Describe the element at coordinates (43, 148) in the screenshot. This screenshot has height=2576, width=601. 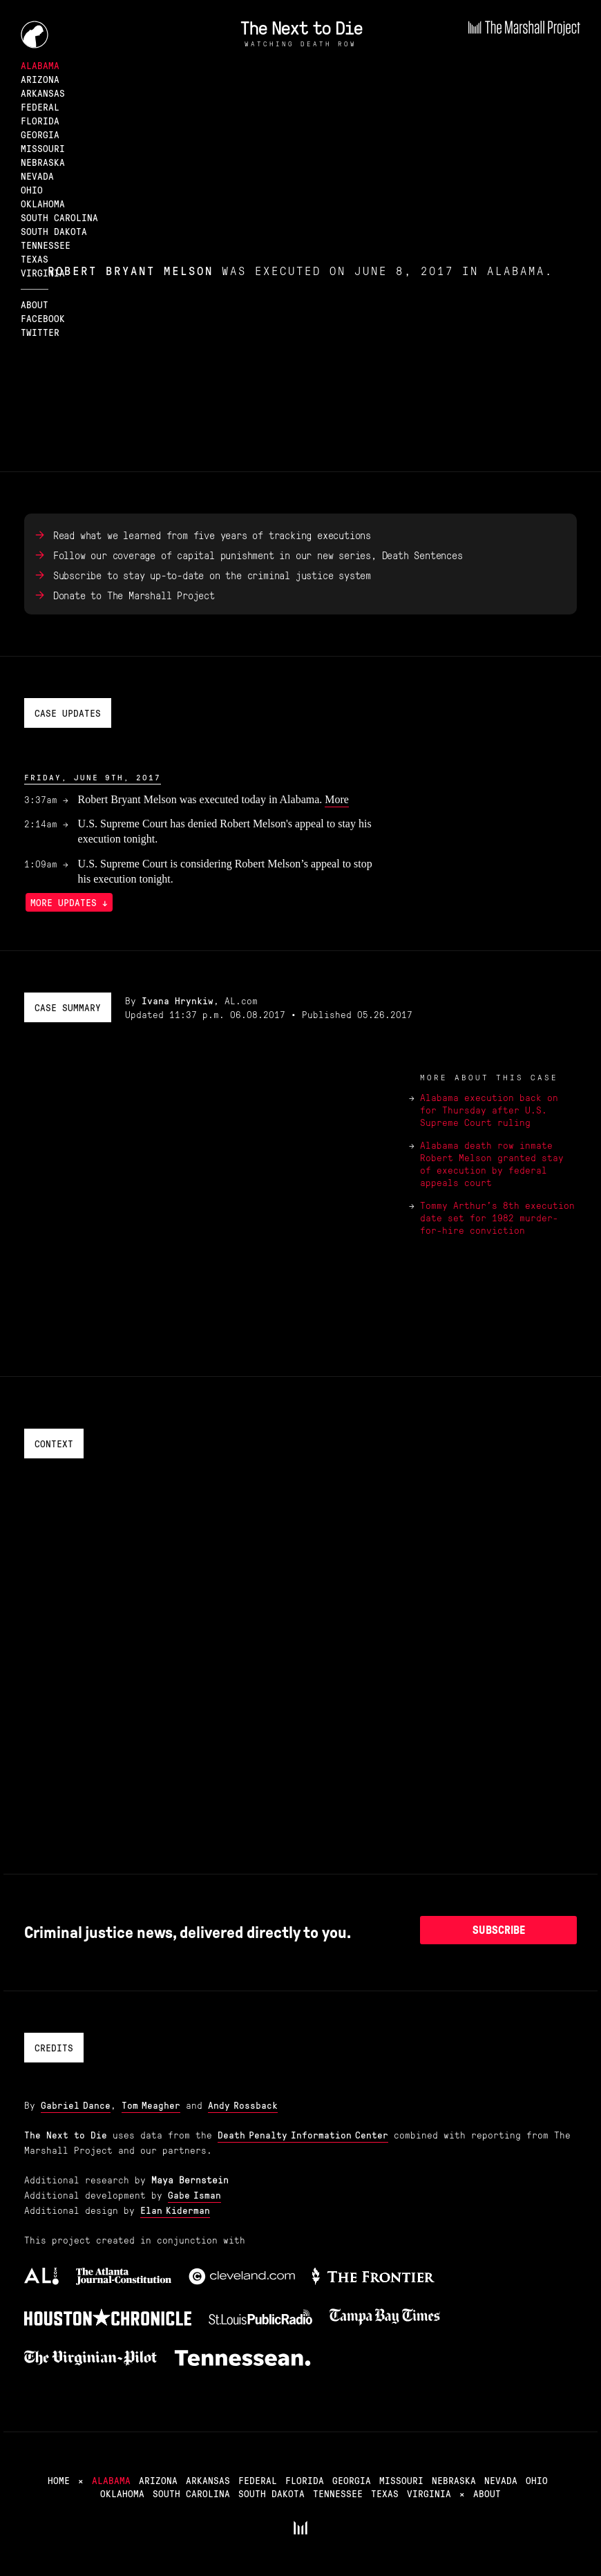
I see `Missouri` at that location.